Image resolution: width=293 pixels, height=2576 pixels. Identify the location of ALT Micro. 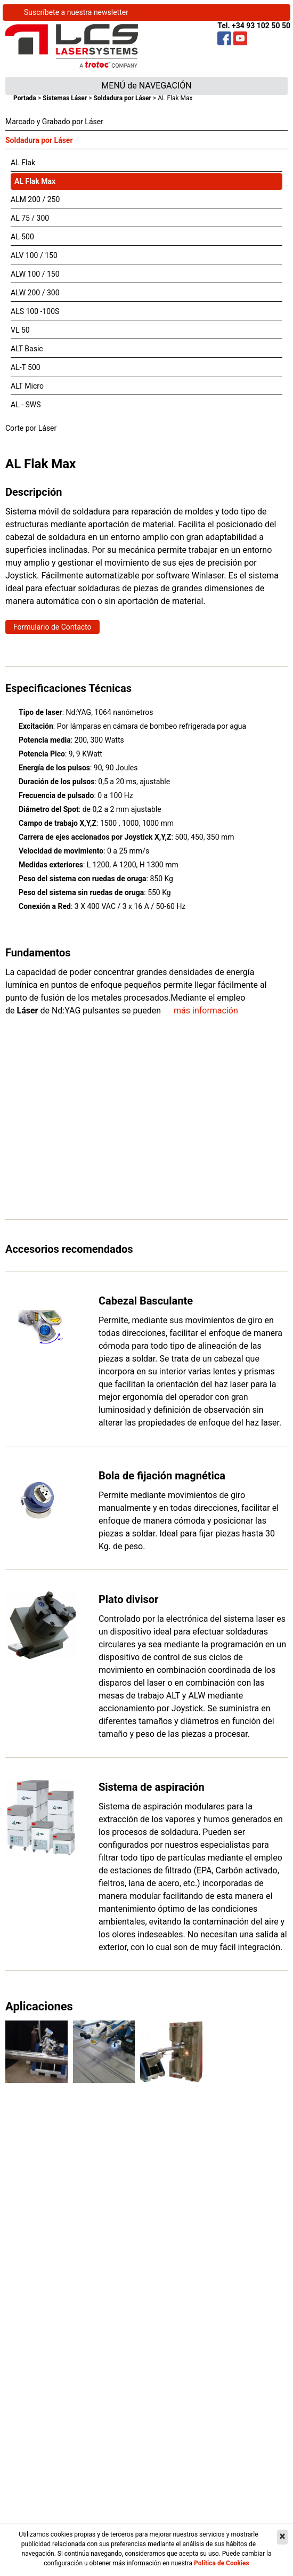
(27, 386).